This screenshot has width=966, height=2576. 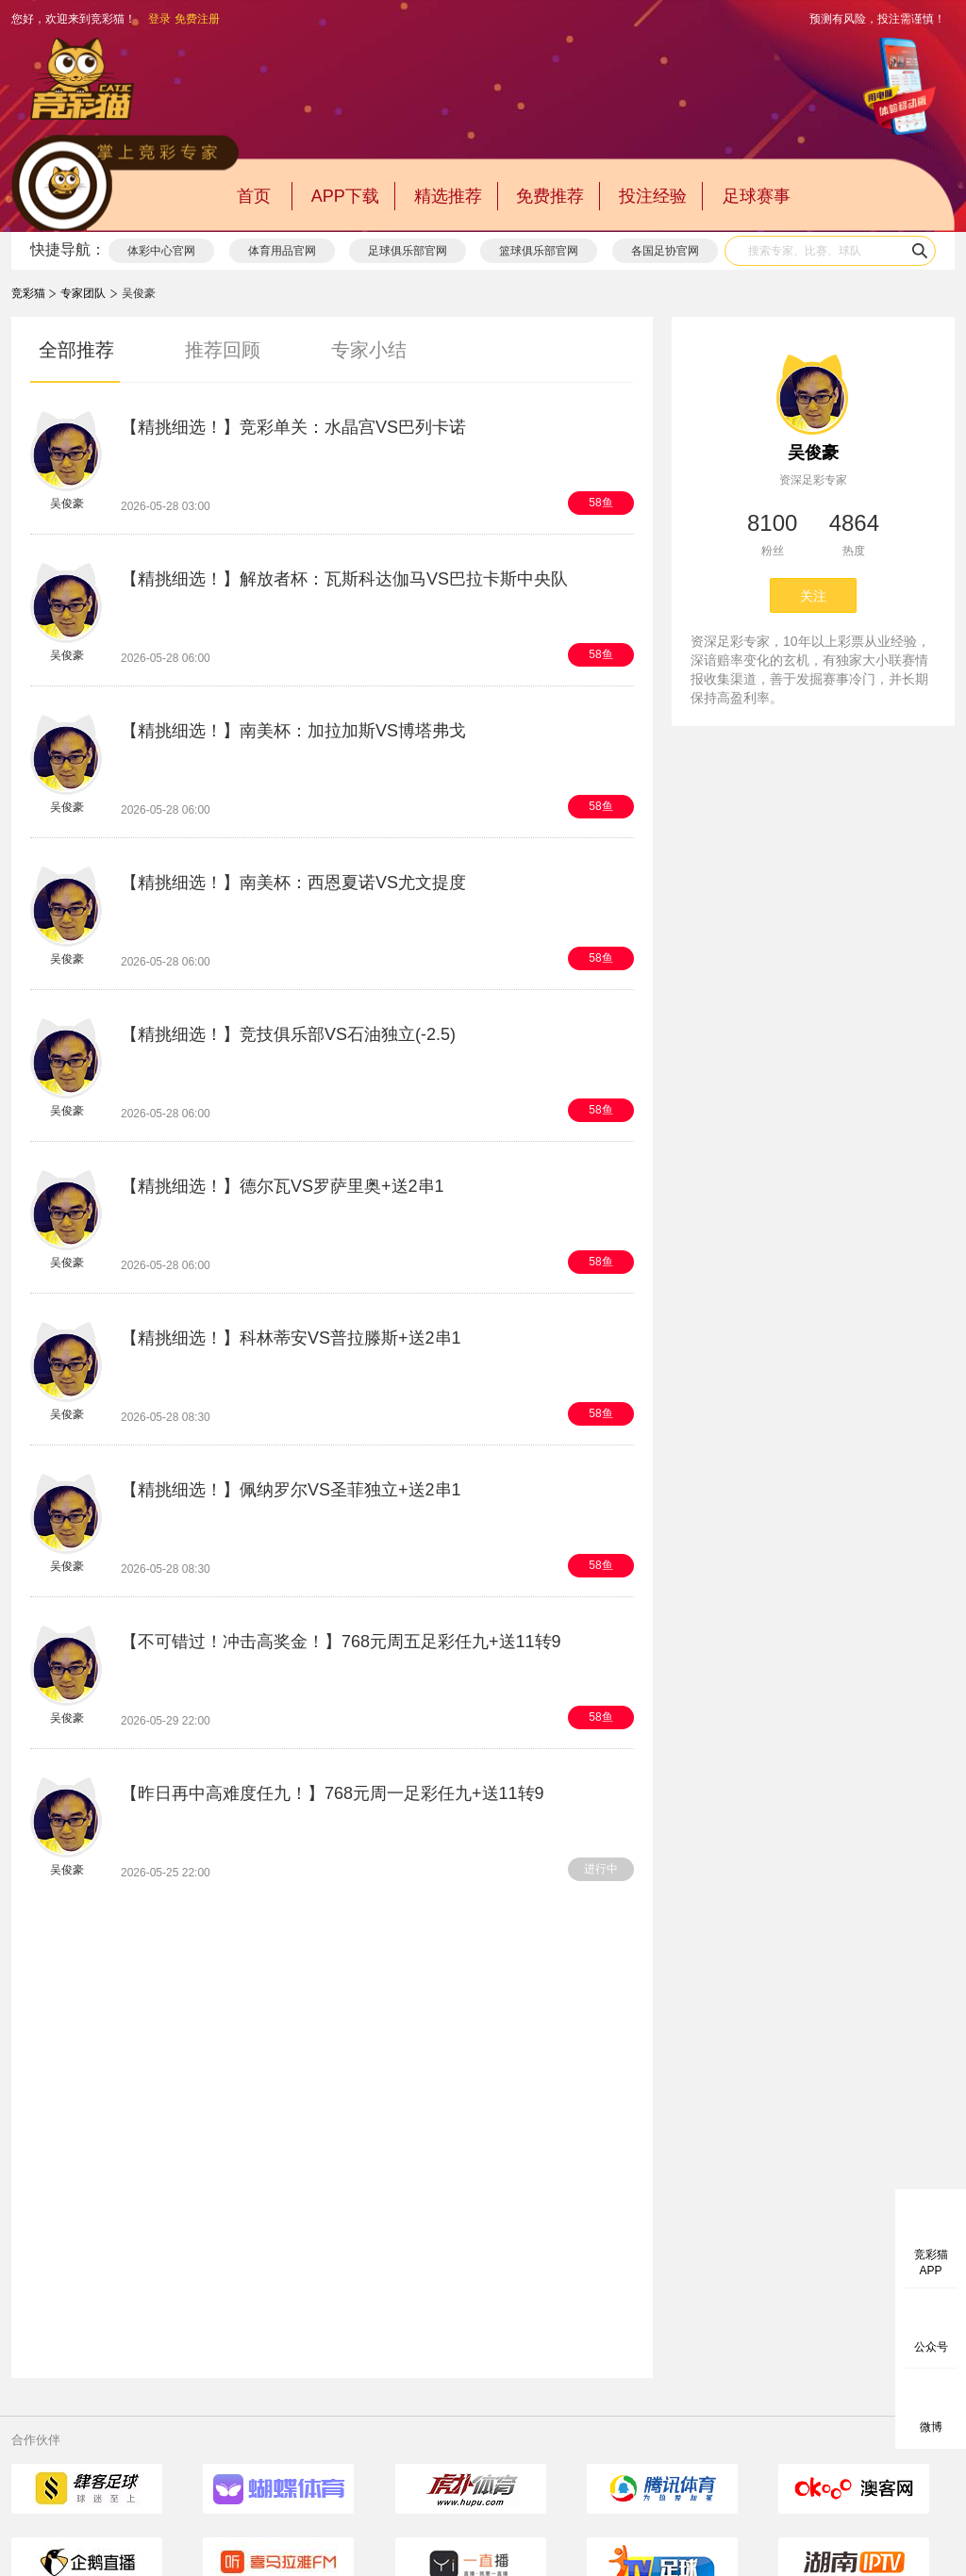 I want to click on 全部推荐, so click(x=76, y=349).